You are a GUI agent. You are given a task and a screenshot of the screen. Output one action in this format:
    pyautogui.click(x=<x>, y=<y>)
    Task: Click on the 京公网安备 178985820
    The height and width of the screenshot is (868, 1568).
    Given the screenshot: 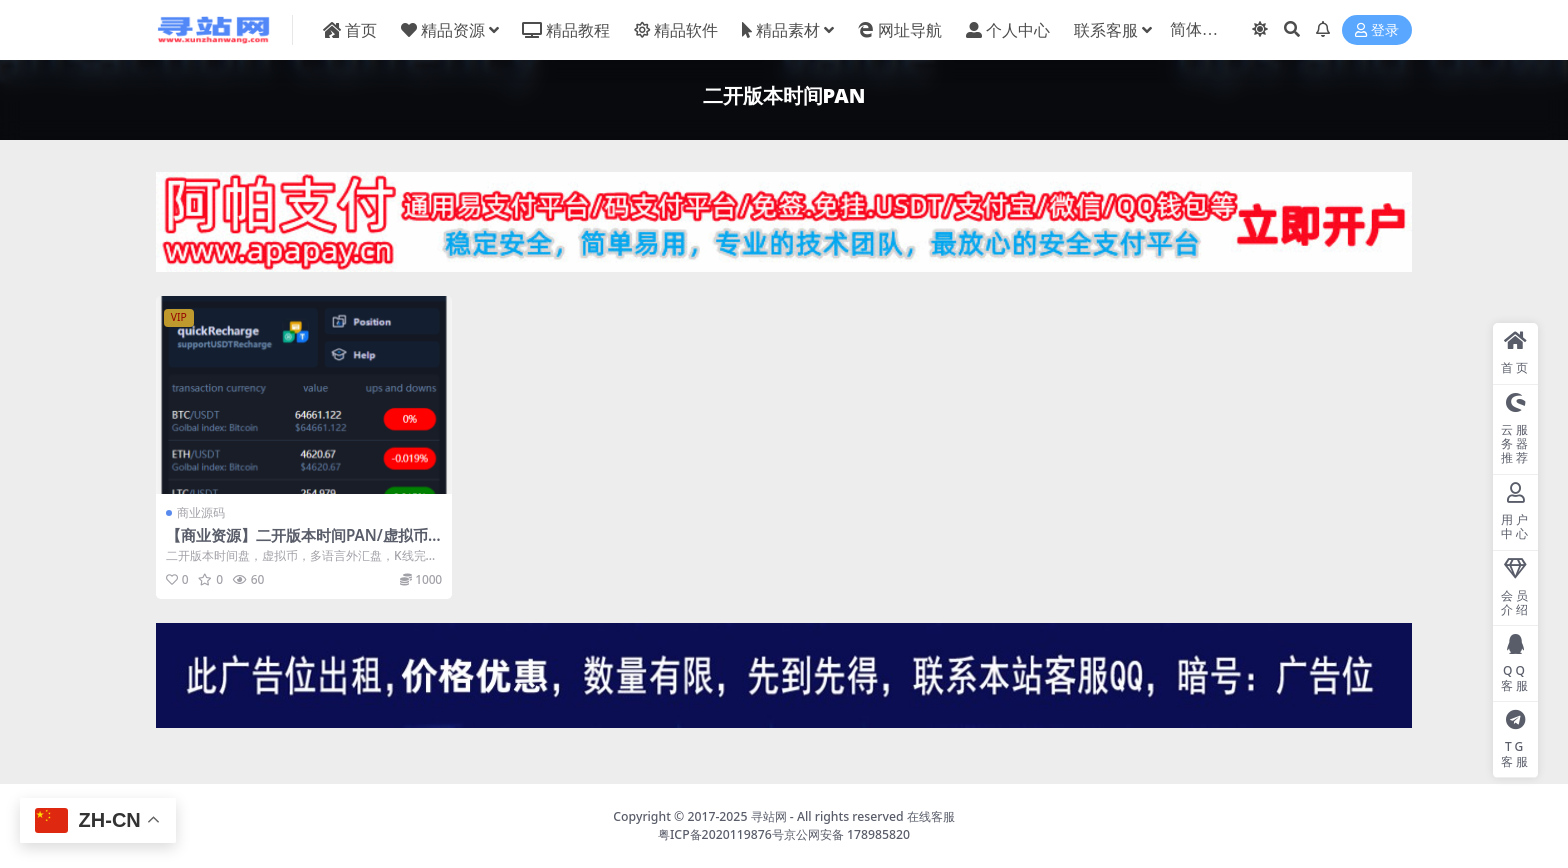 What is the action you would take?
    pyautogui.click(x=847, y=834)
    